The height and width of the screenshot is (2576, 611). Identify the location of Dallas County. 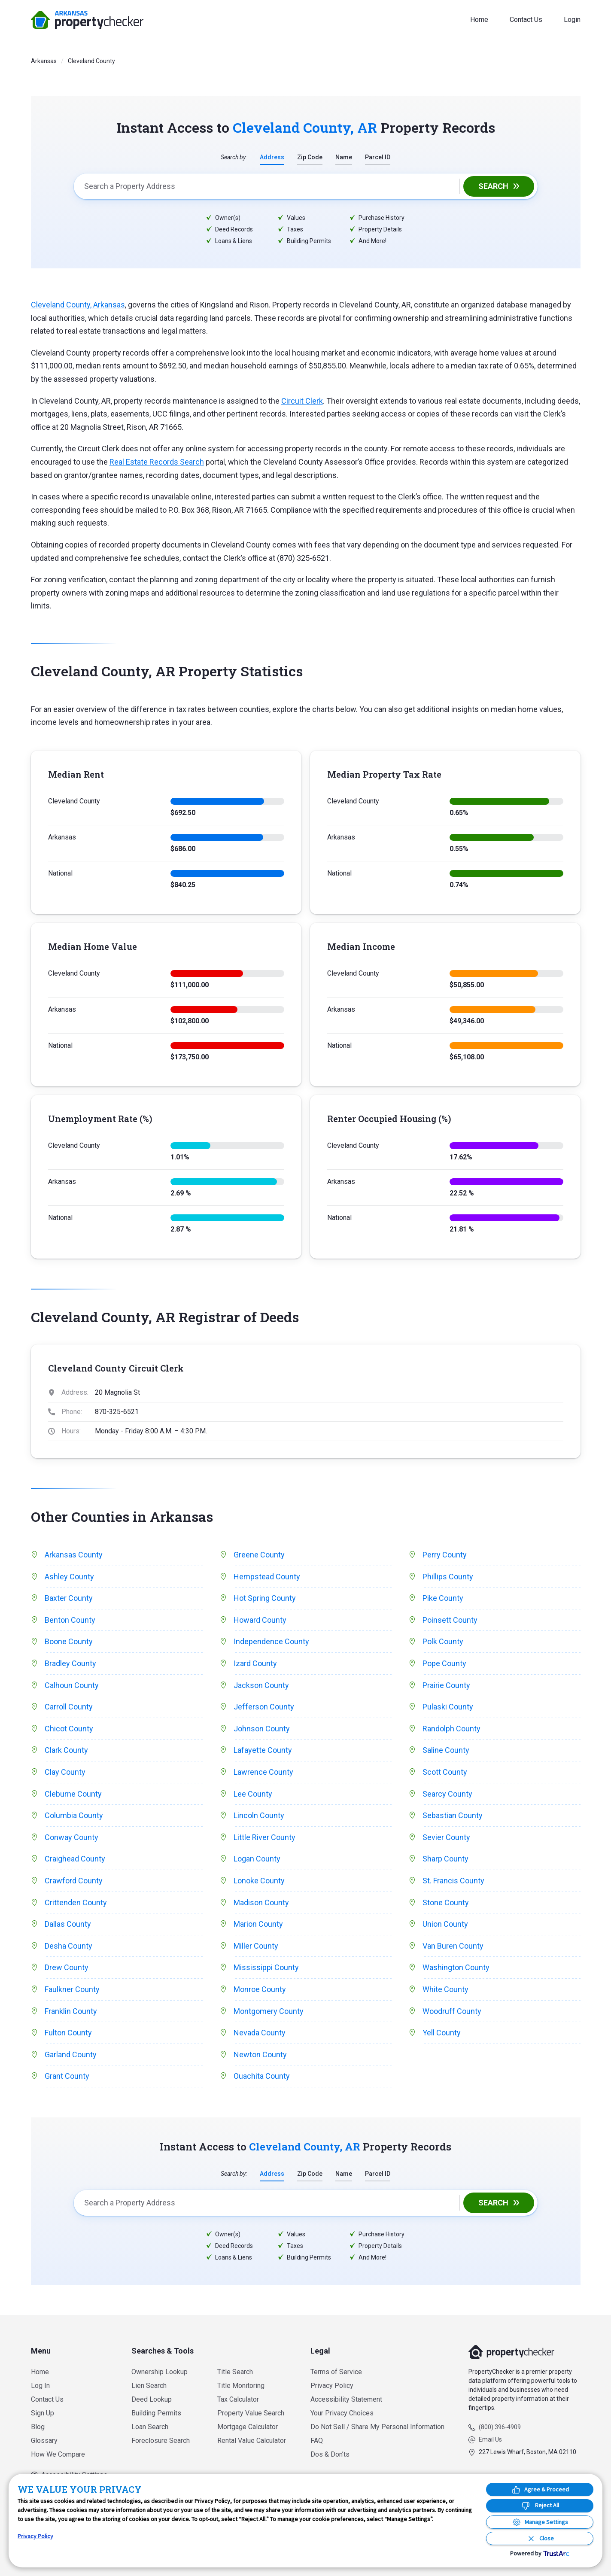
(68, 1923).